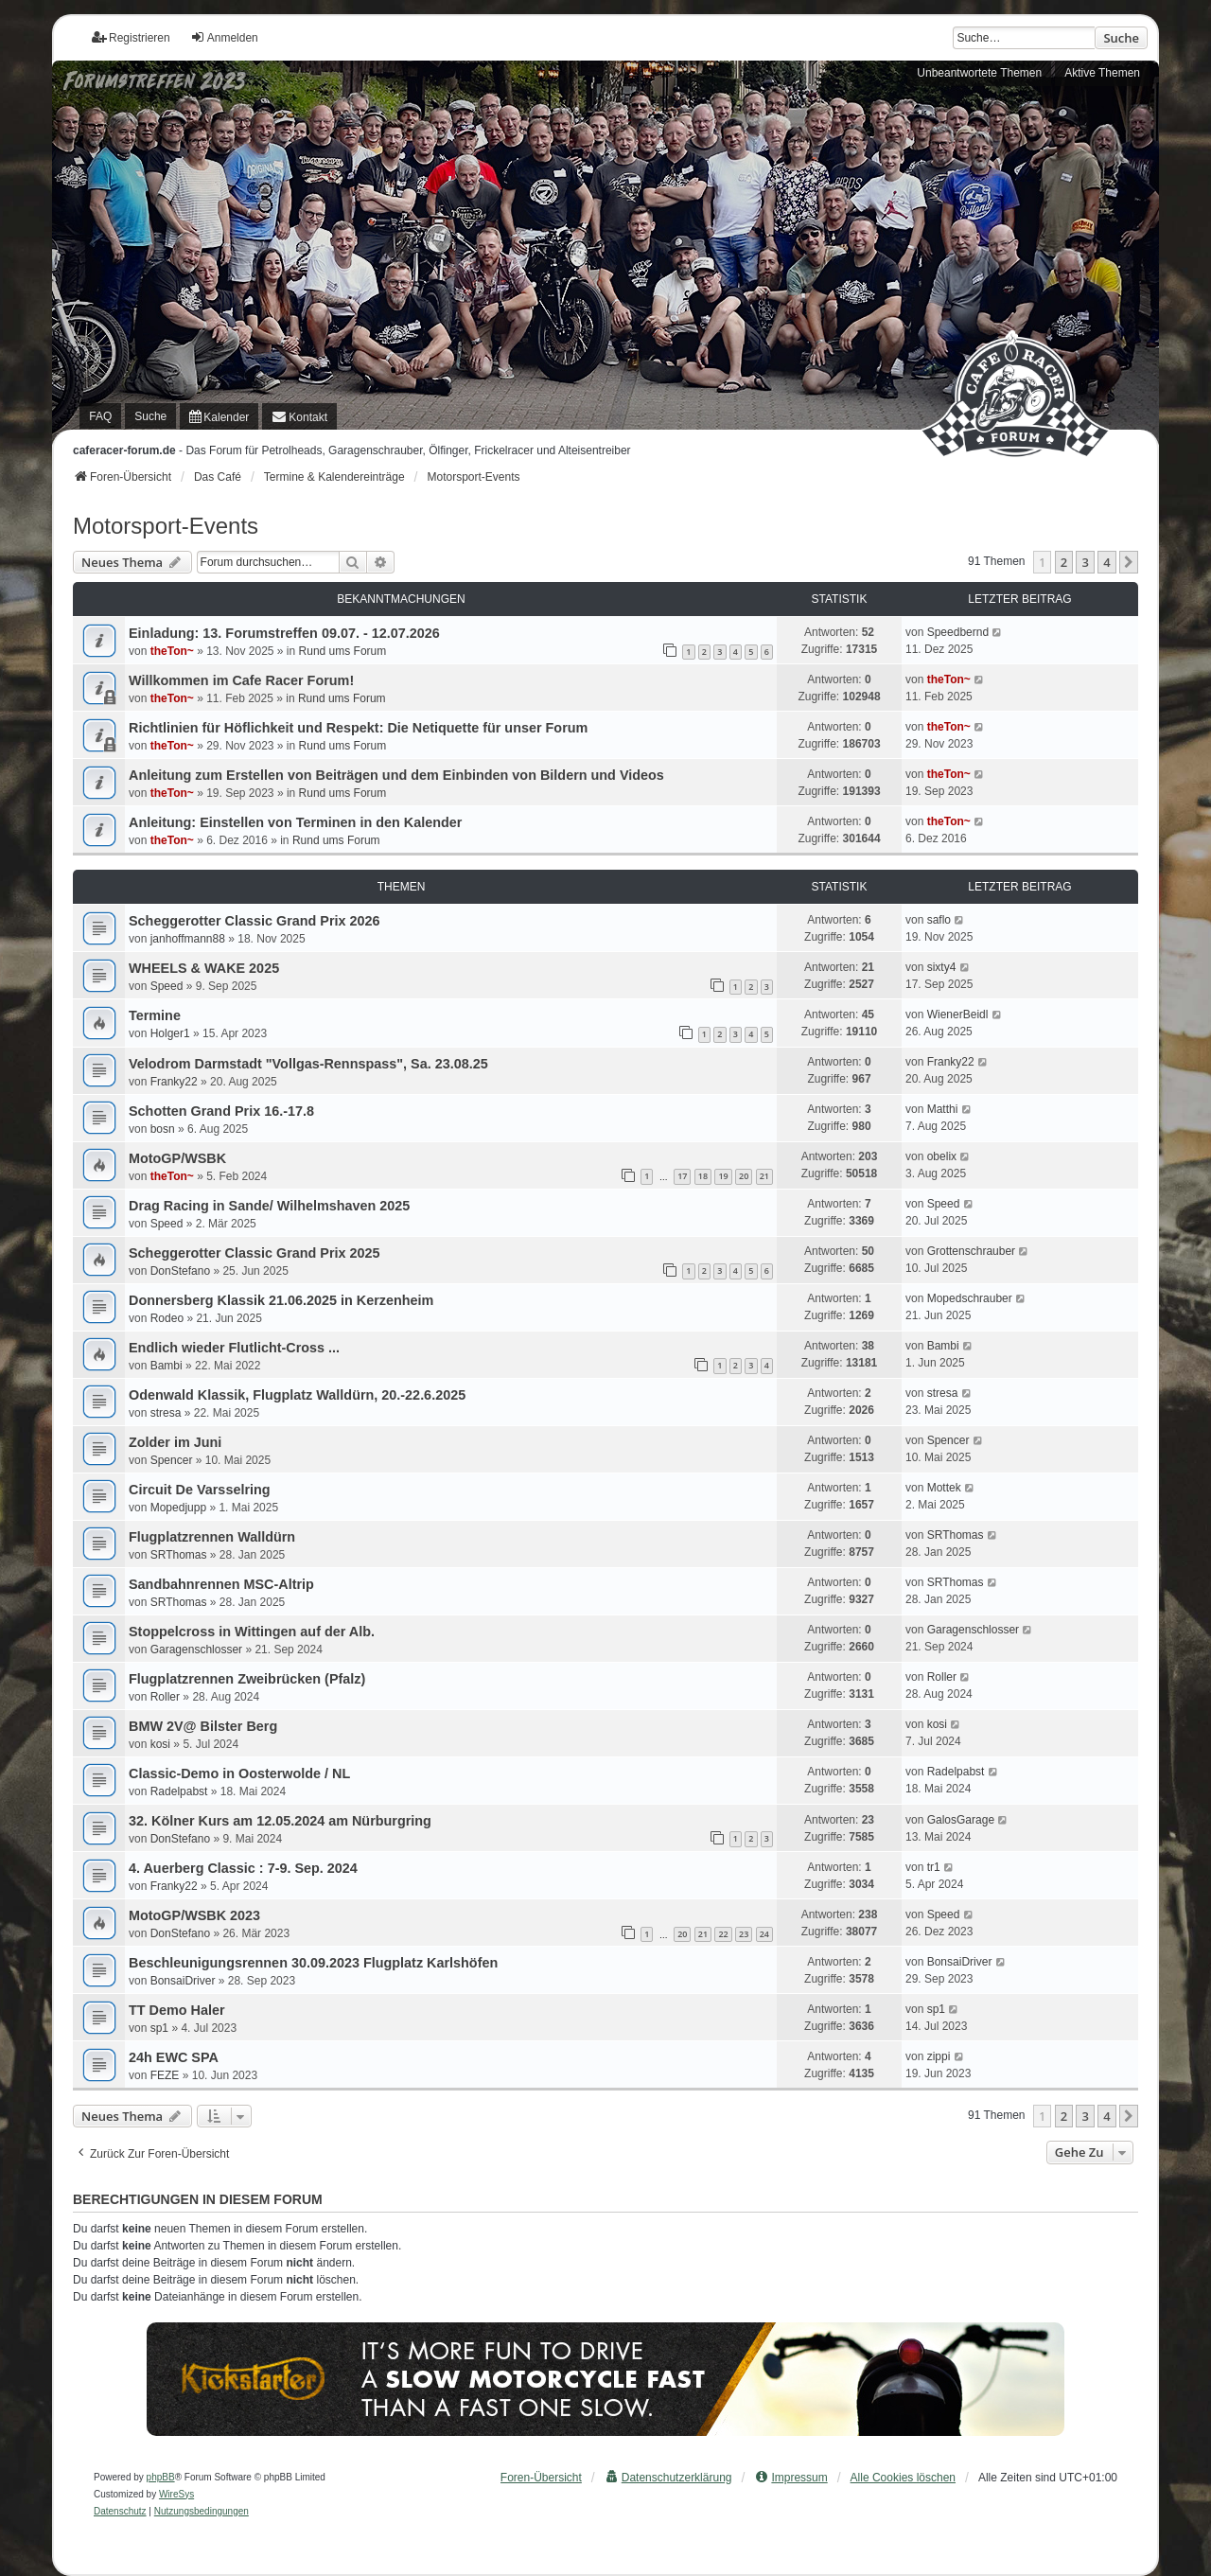  Describe the element at coordinates (958, 1014) in the screenshot. I see `WienerBeidl` at that location.